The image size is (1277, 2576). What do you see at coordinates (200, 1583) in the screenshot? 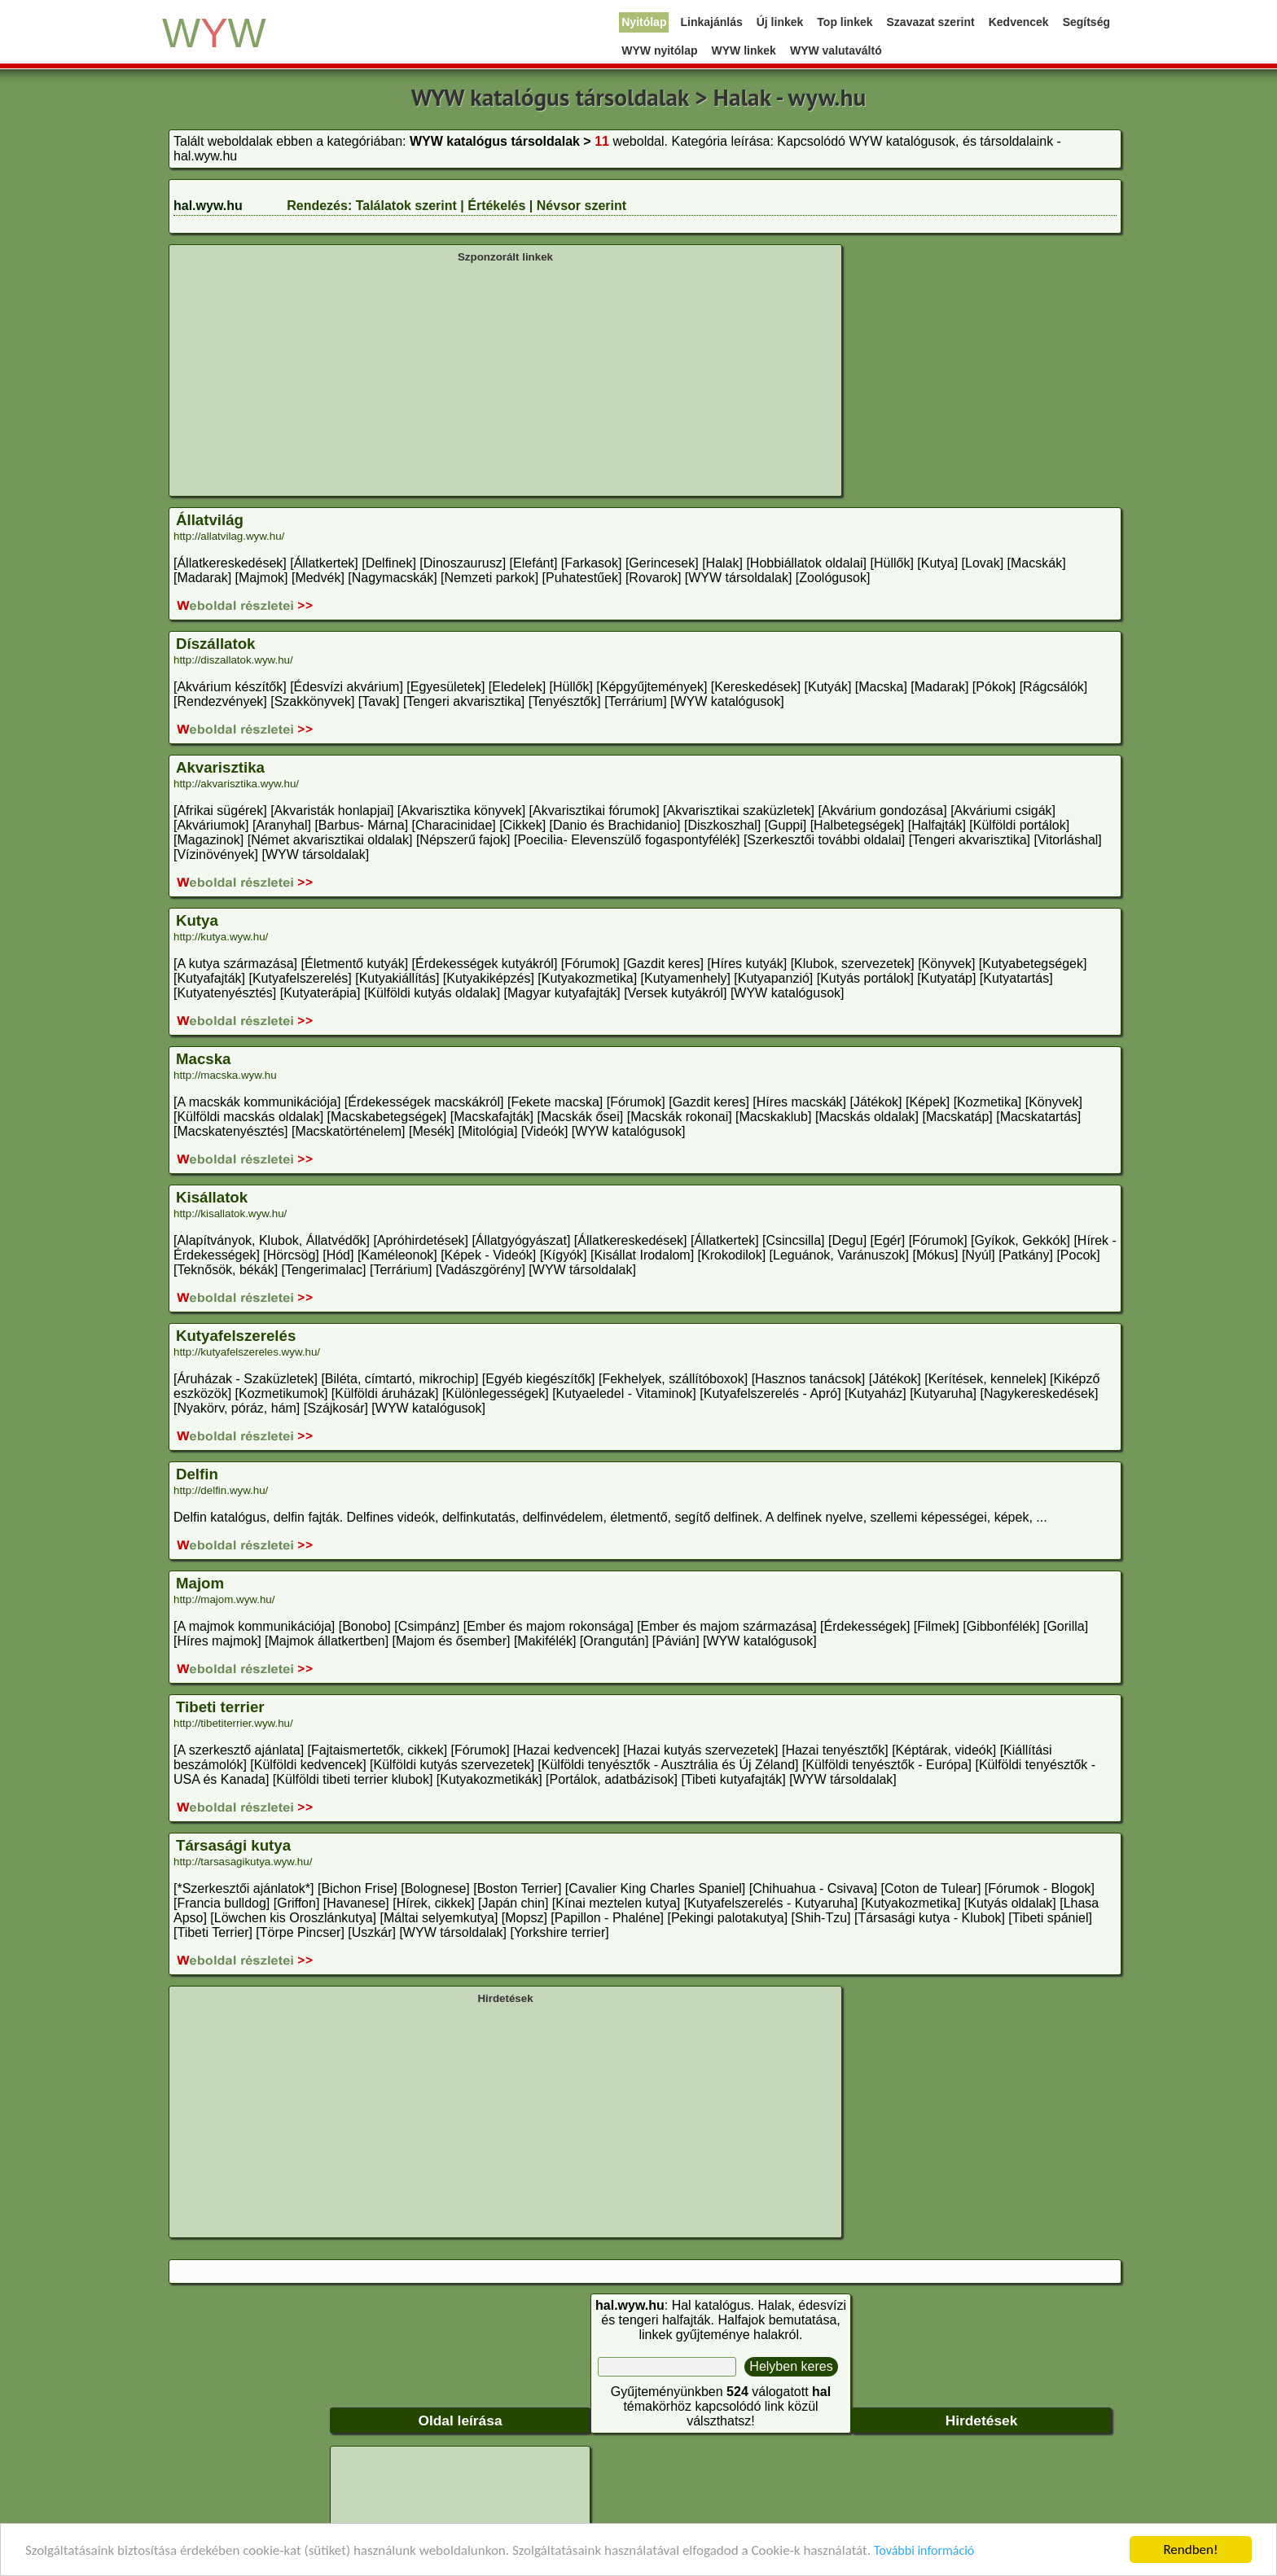
I see `Majom` at bounding box center [200, 1583].